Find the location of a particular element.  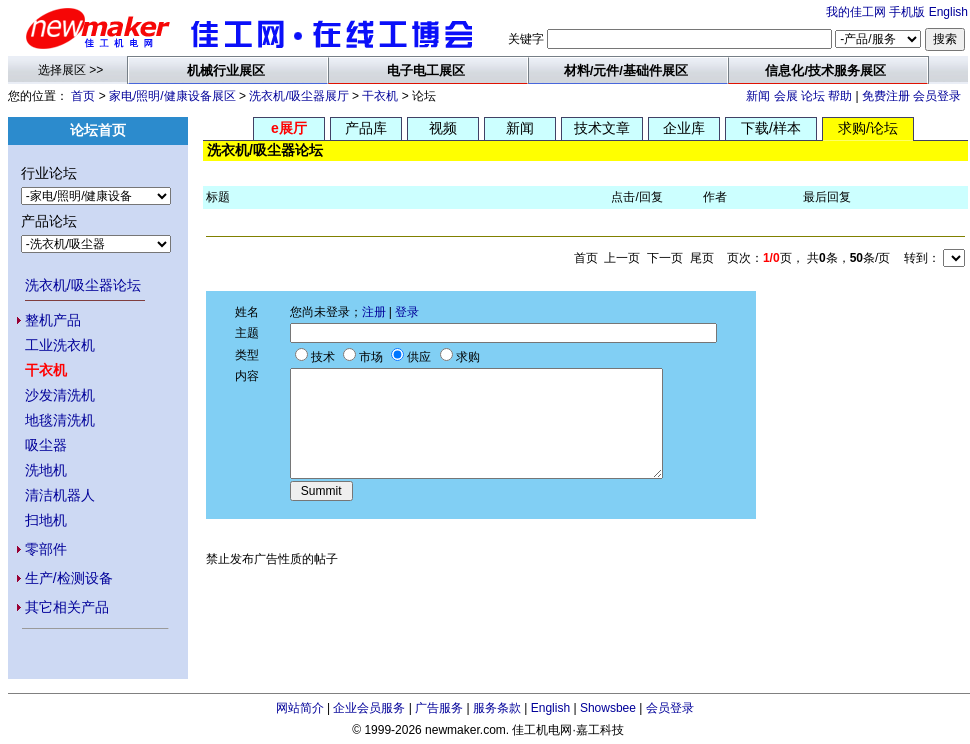

工业洗衣机 is located at coordinates (60, 345).